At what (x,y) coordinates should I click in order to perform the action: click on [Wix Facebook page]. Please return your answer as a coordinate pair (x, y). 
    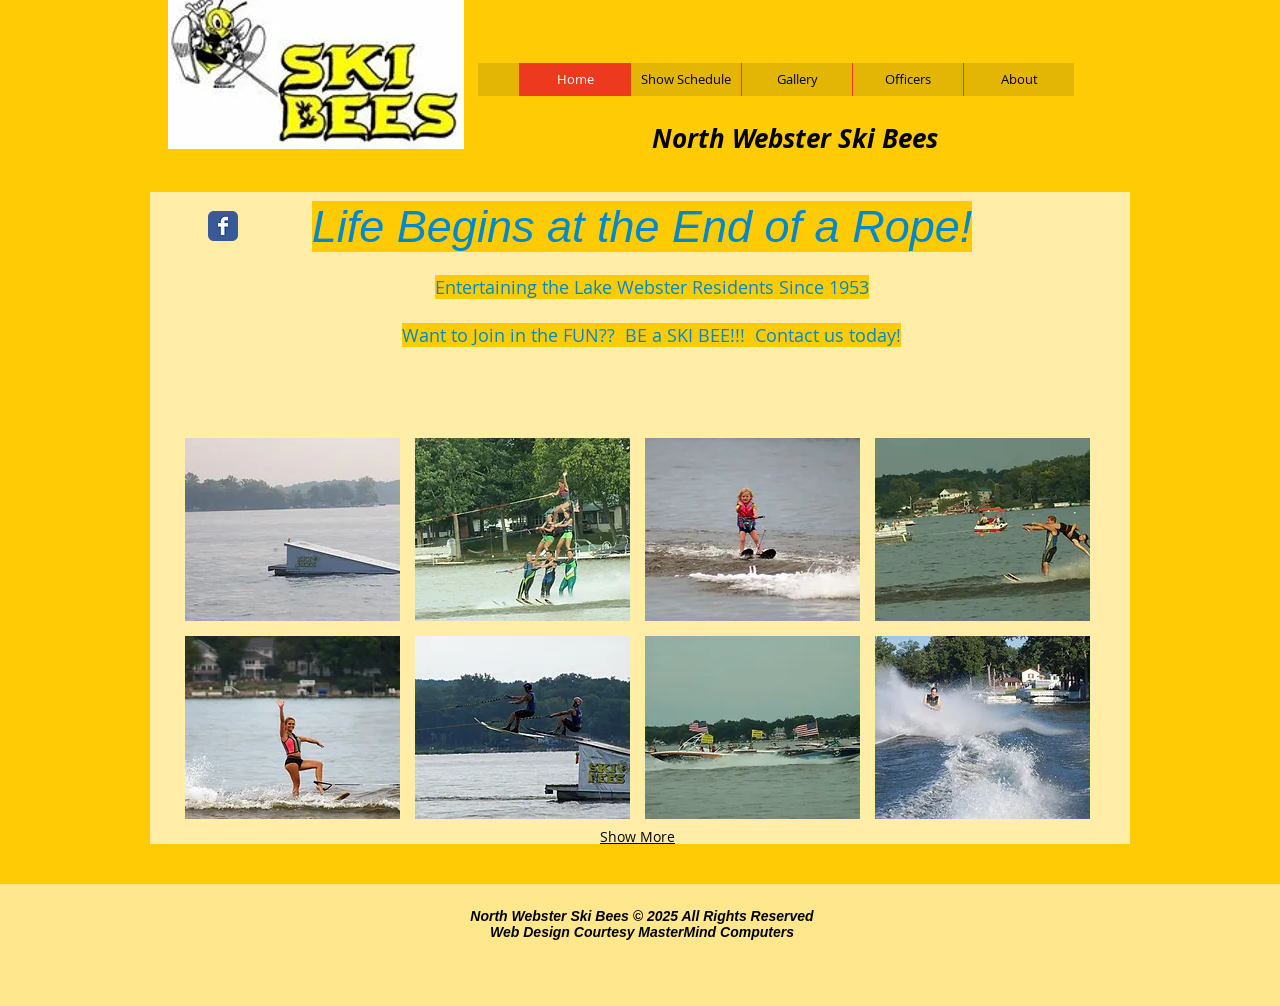
    Looking at the image, I should click on (223, 226).